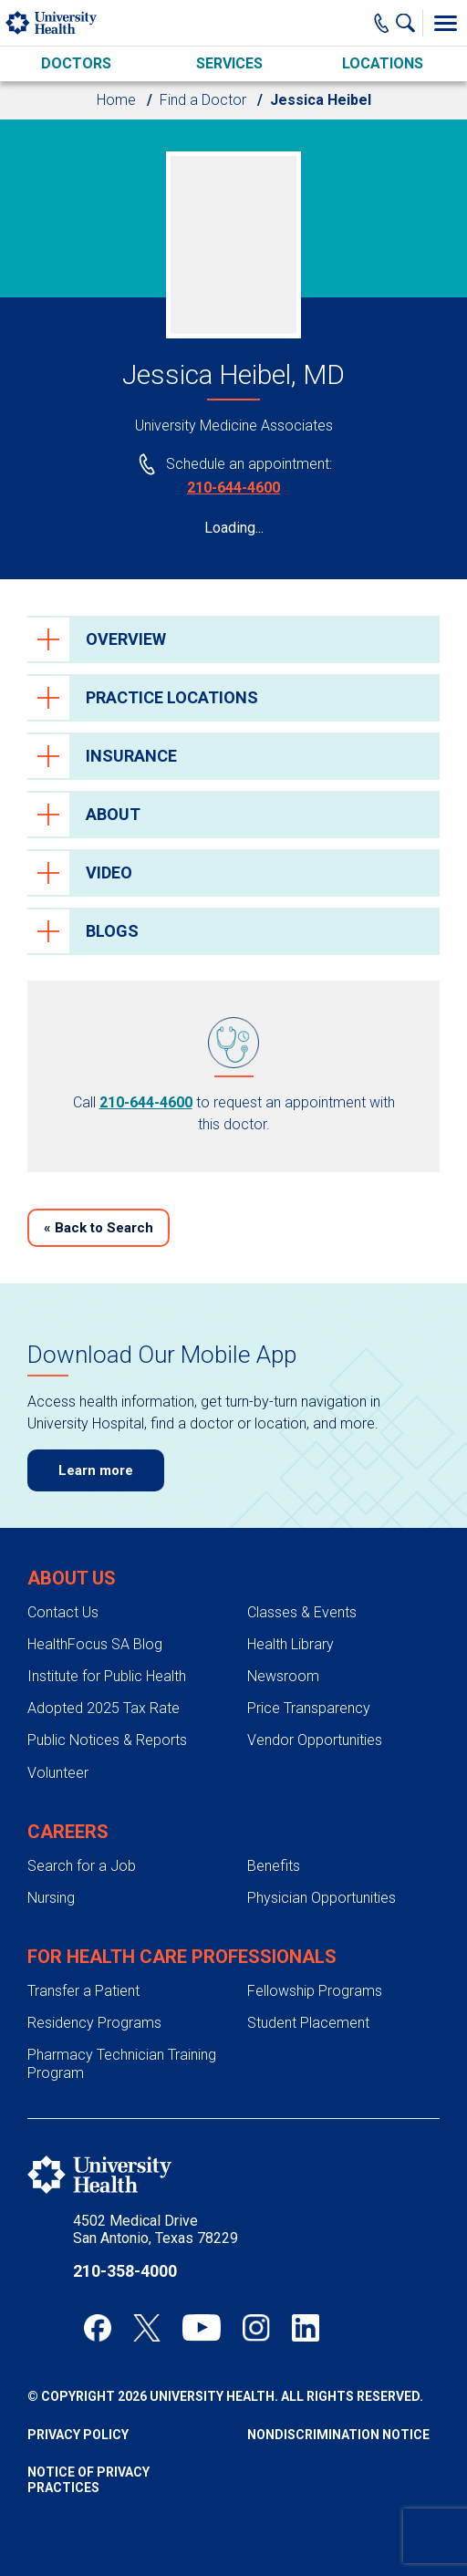  What do you see at coordinates (125, 2270) in the screenshot?
I see `210-358-4000` at bounding box center [125, 2270].